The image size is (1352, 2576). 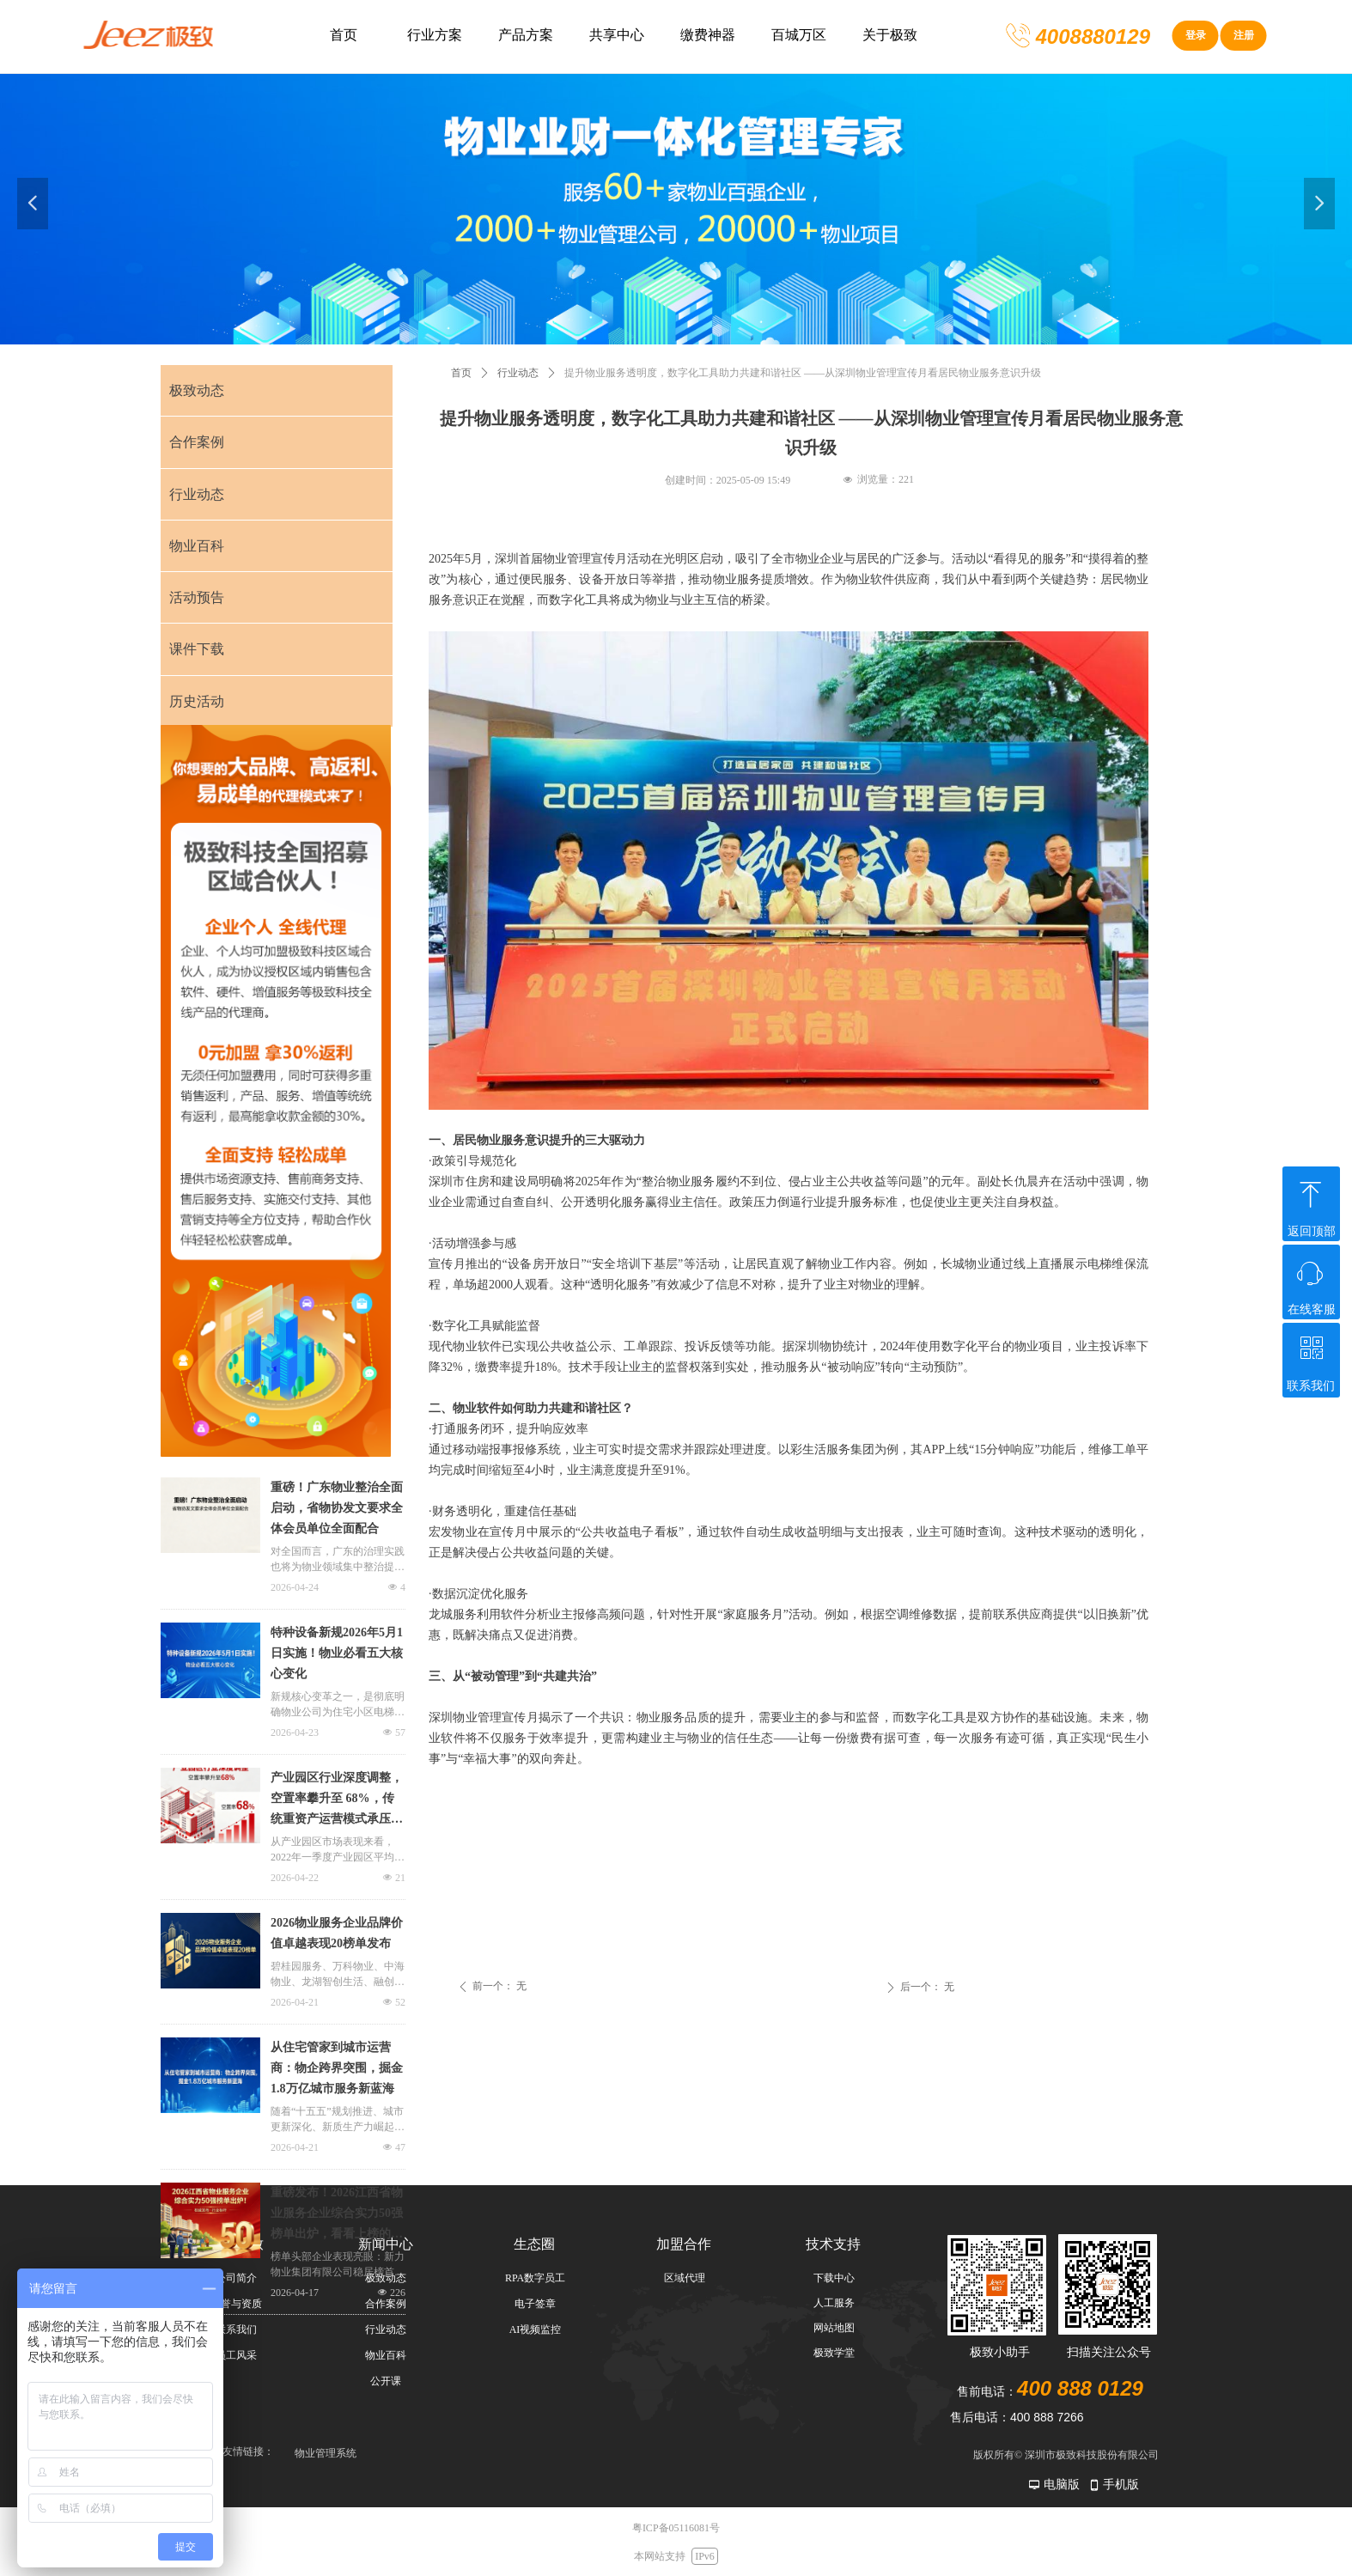 I want to click on 重磅发布！2026江西省物业服务企业综合实力50强榜单出炉，看看上榜的都有哪些？, so click(x=337, y=2215).